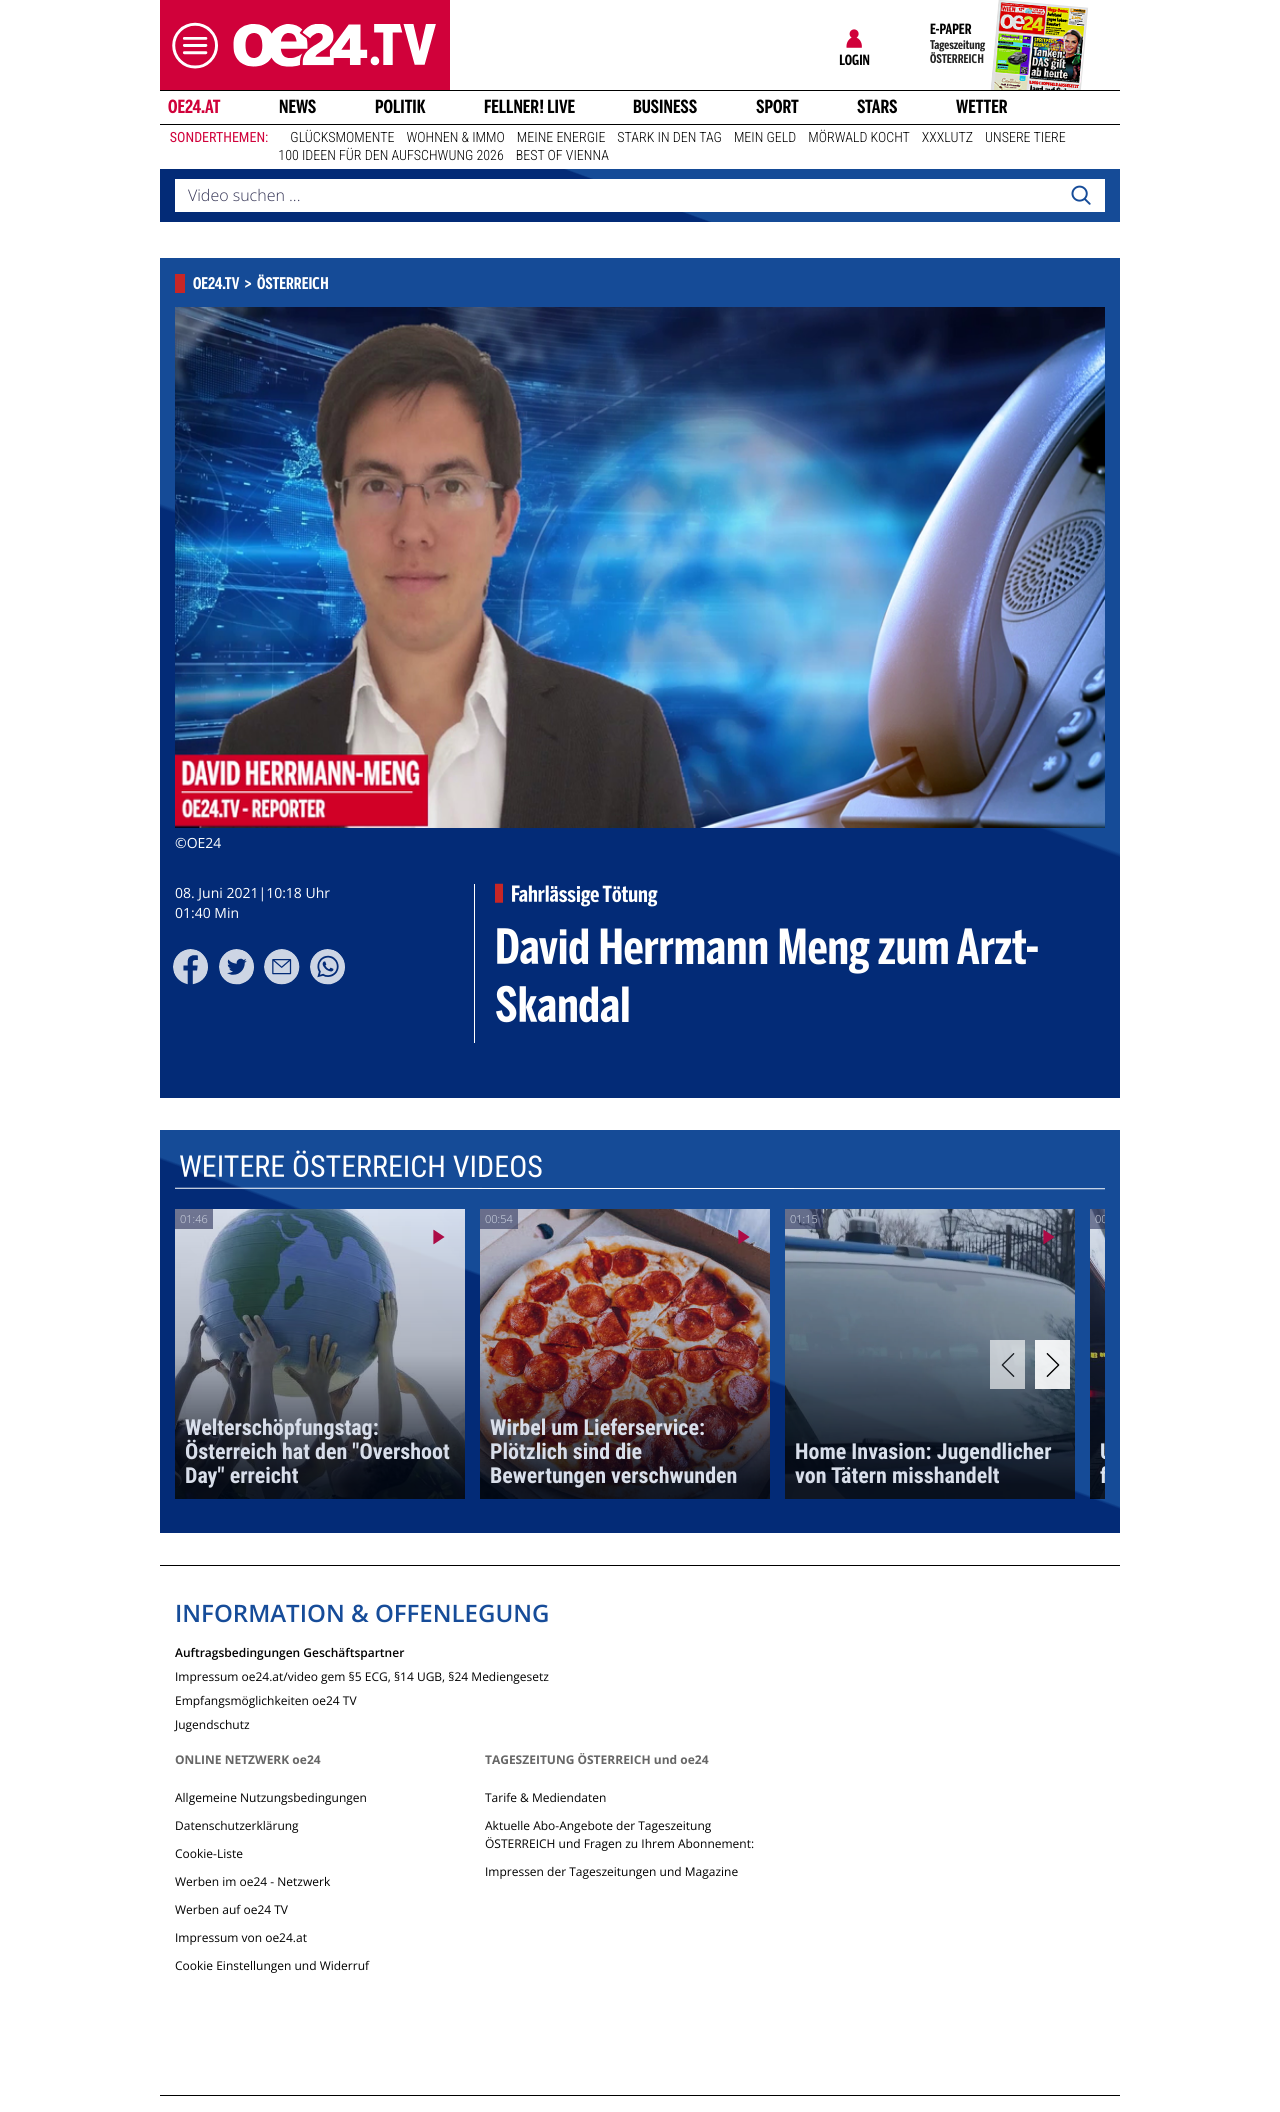  Describe the element at coordinates (241, 1937) in the screenshot. I see `Impressum von oe24.at` at that location.